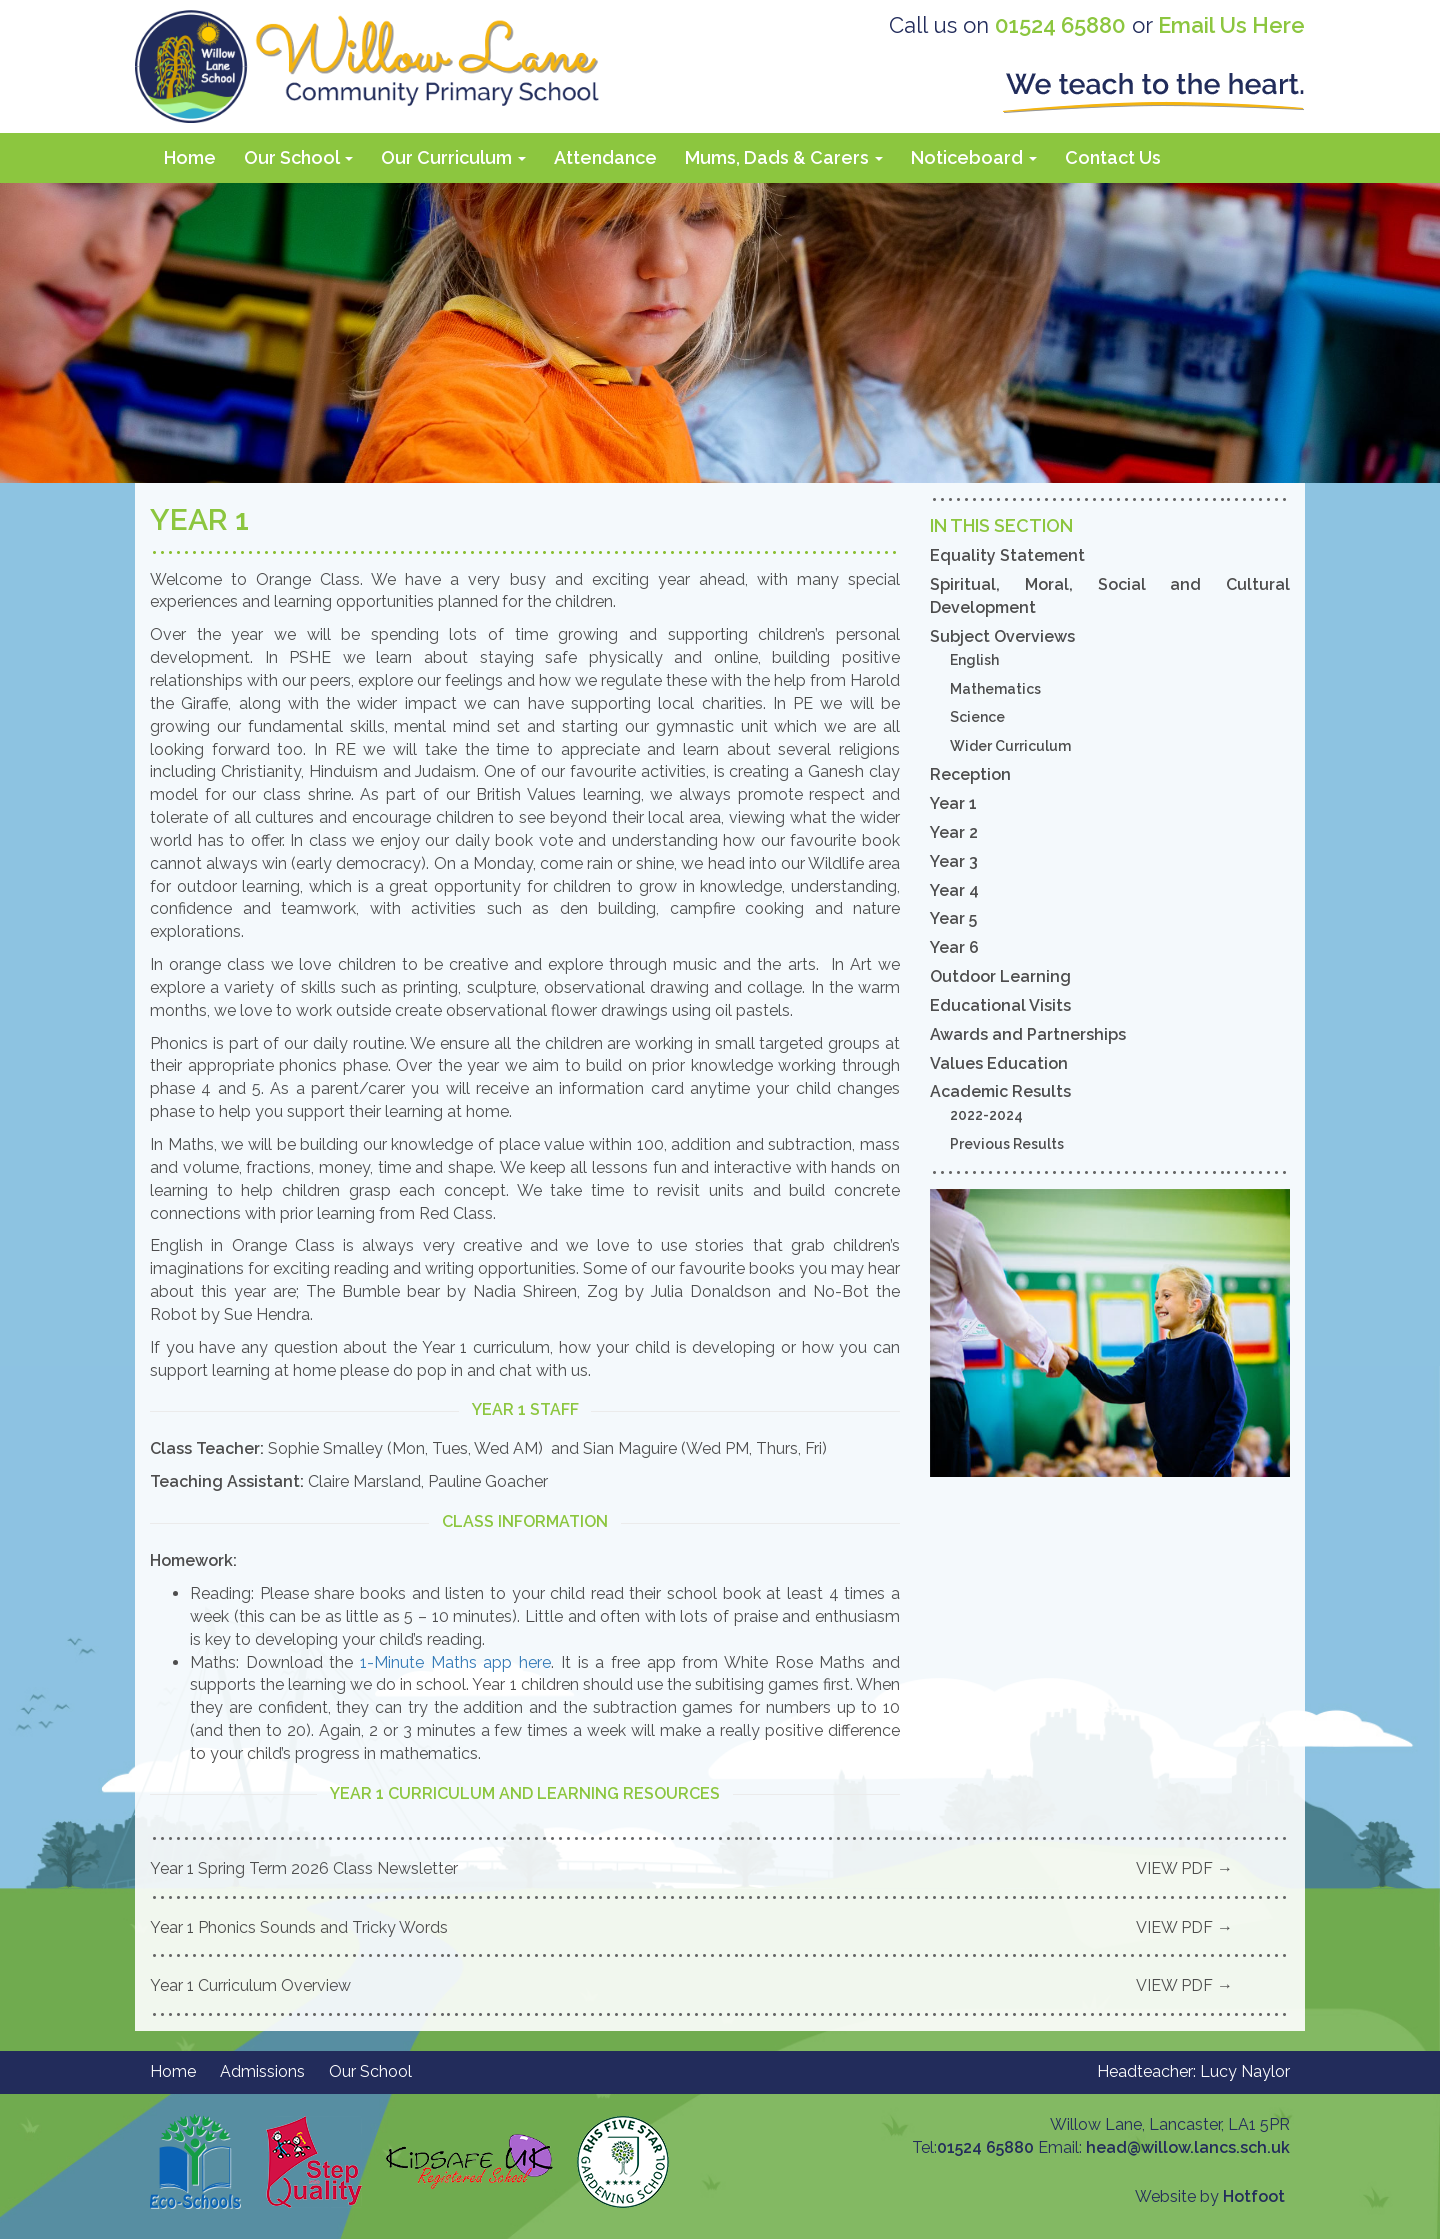  Describe the element at coordinates (953, 918) in the screenshot. I see `Year 5` at that location.